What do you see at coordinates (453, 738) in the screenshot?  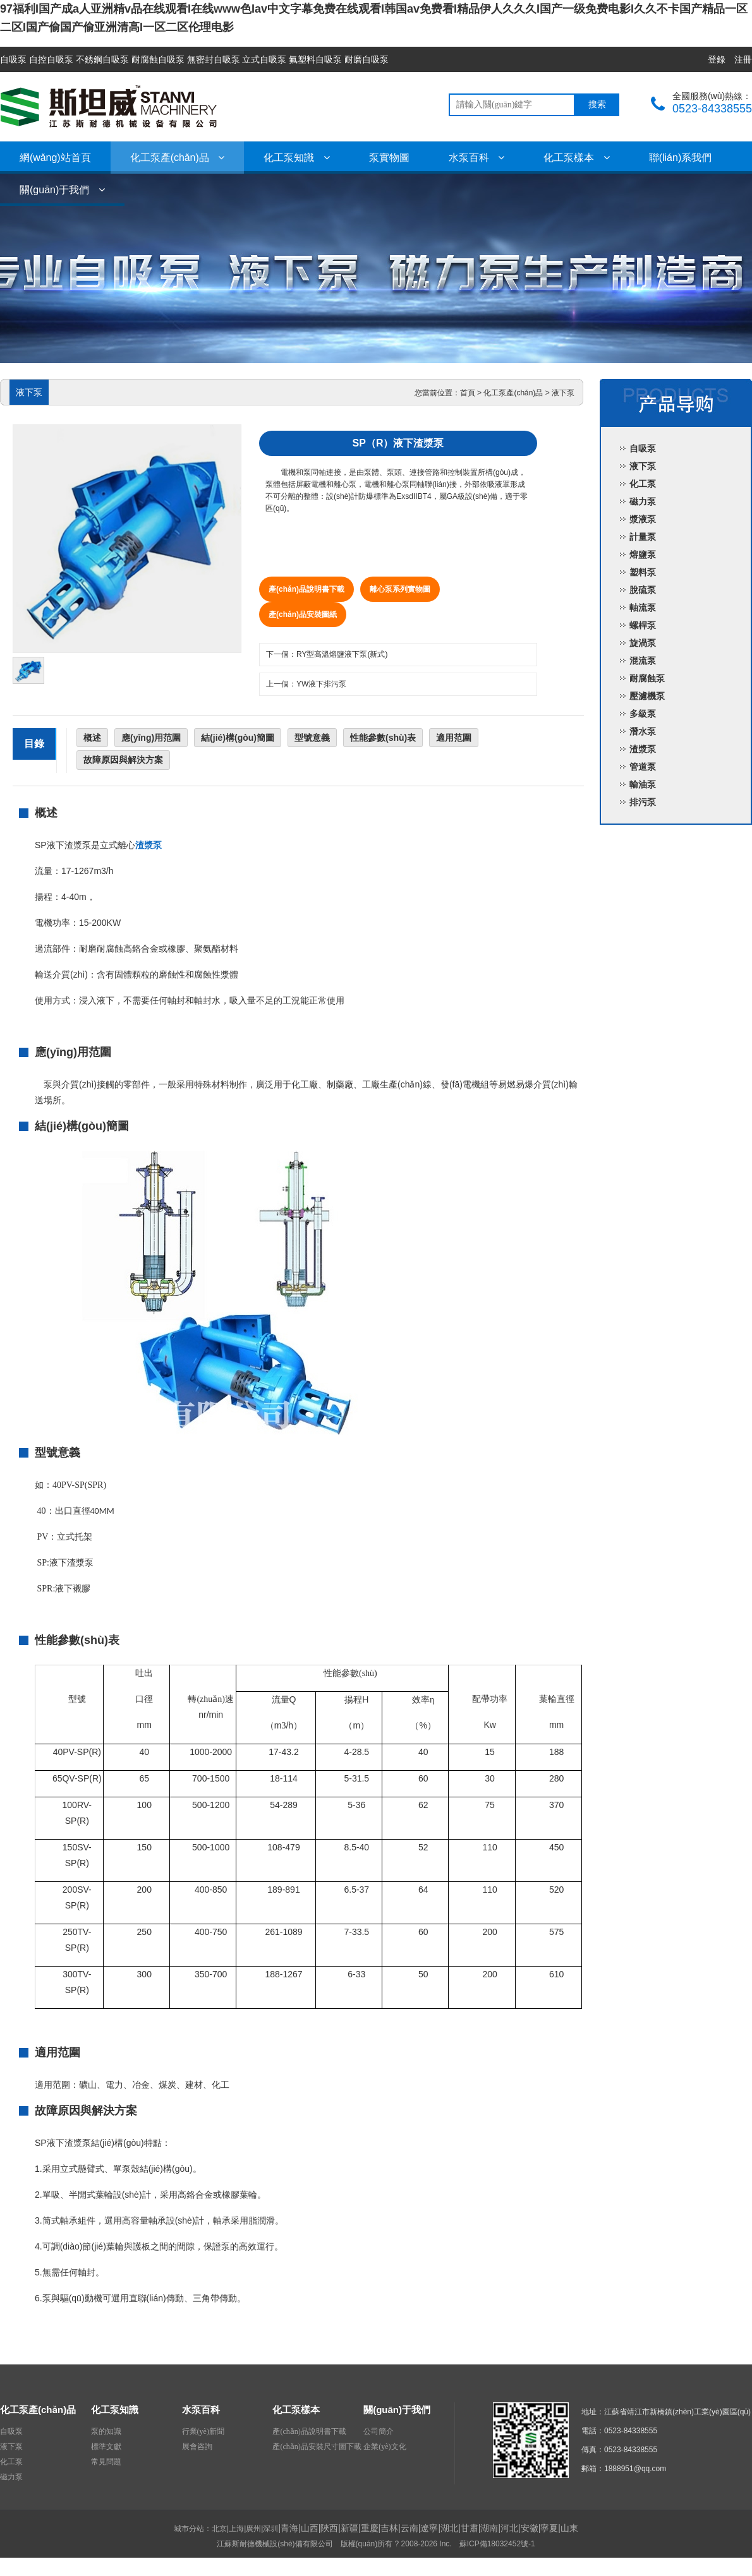 I see `適用范圍` at bounding box center [453, 738].